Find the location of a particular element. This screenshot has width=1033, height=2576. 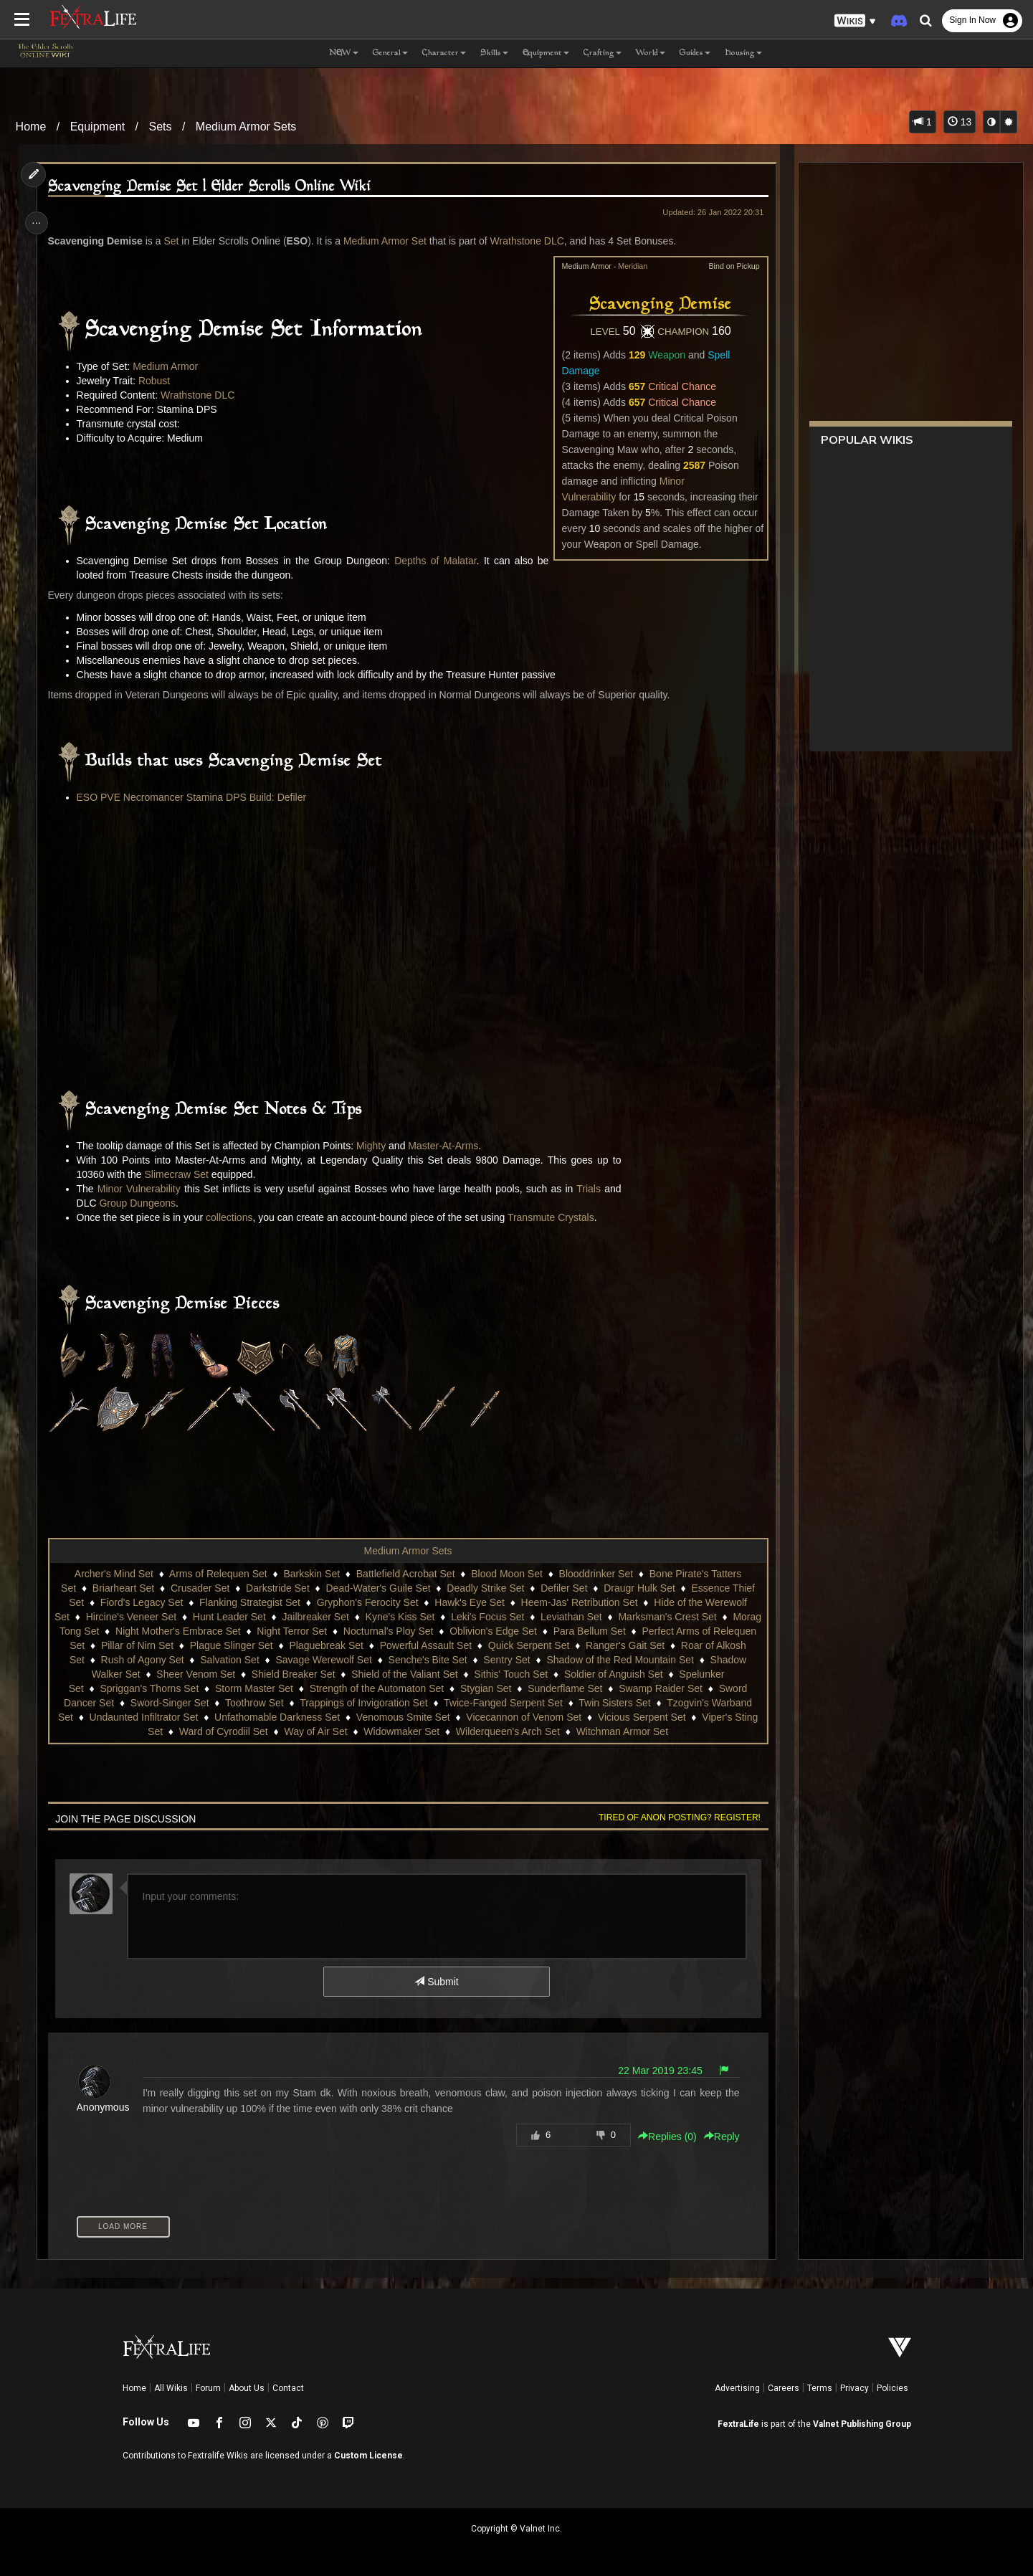

Blooddrinker Set is located at coordinates (595, 1573).